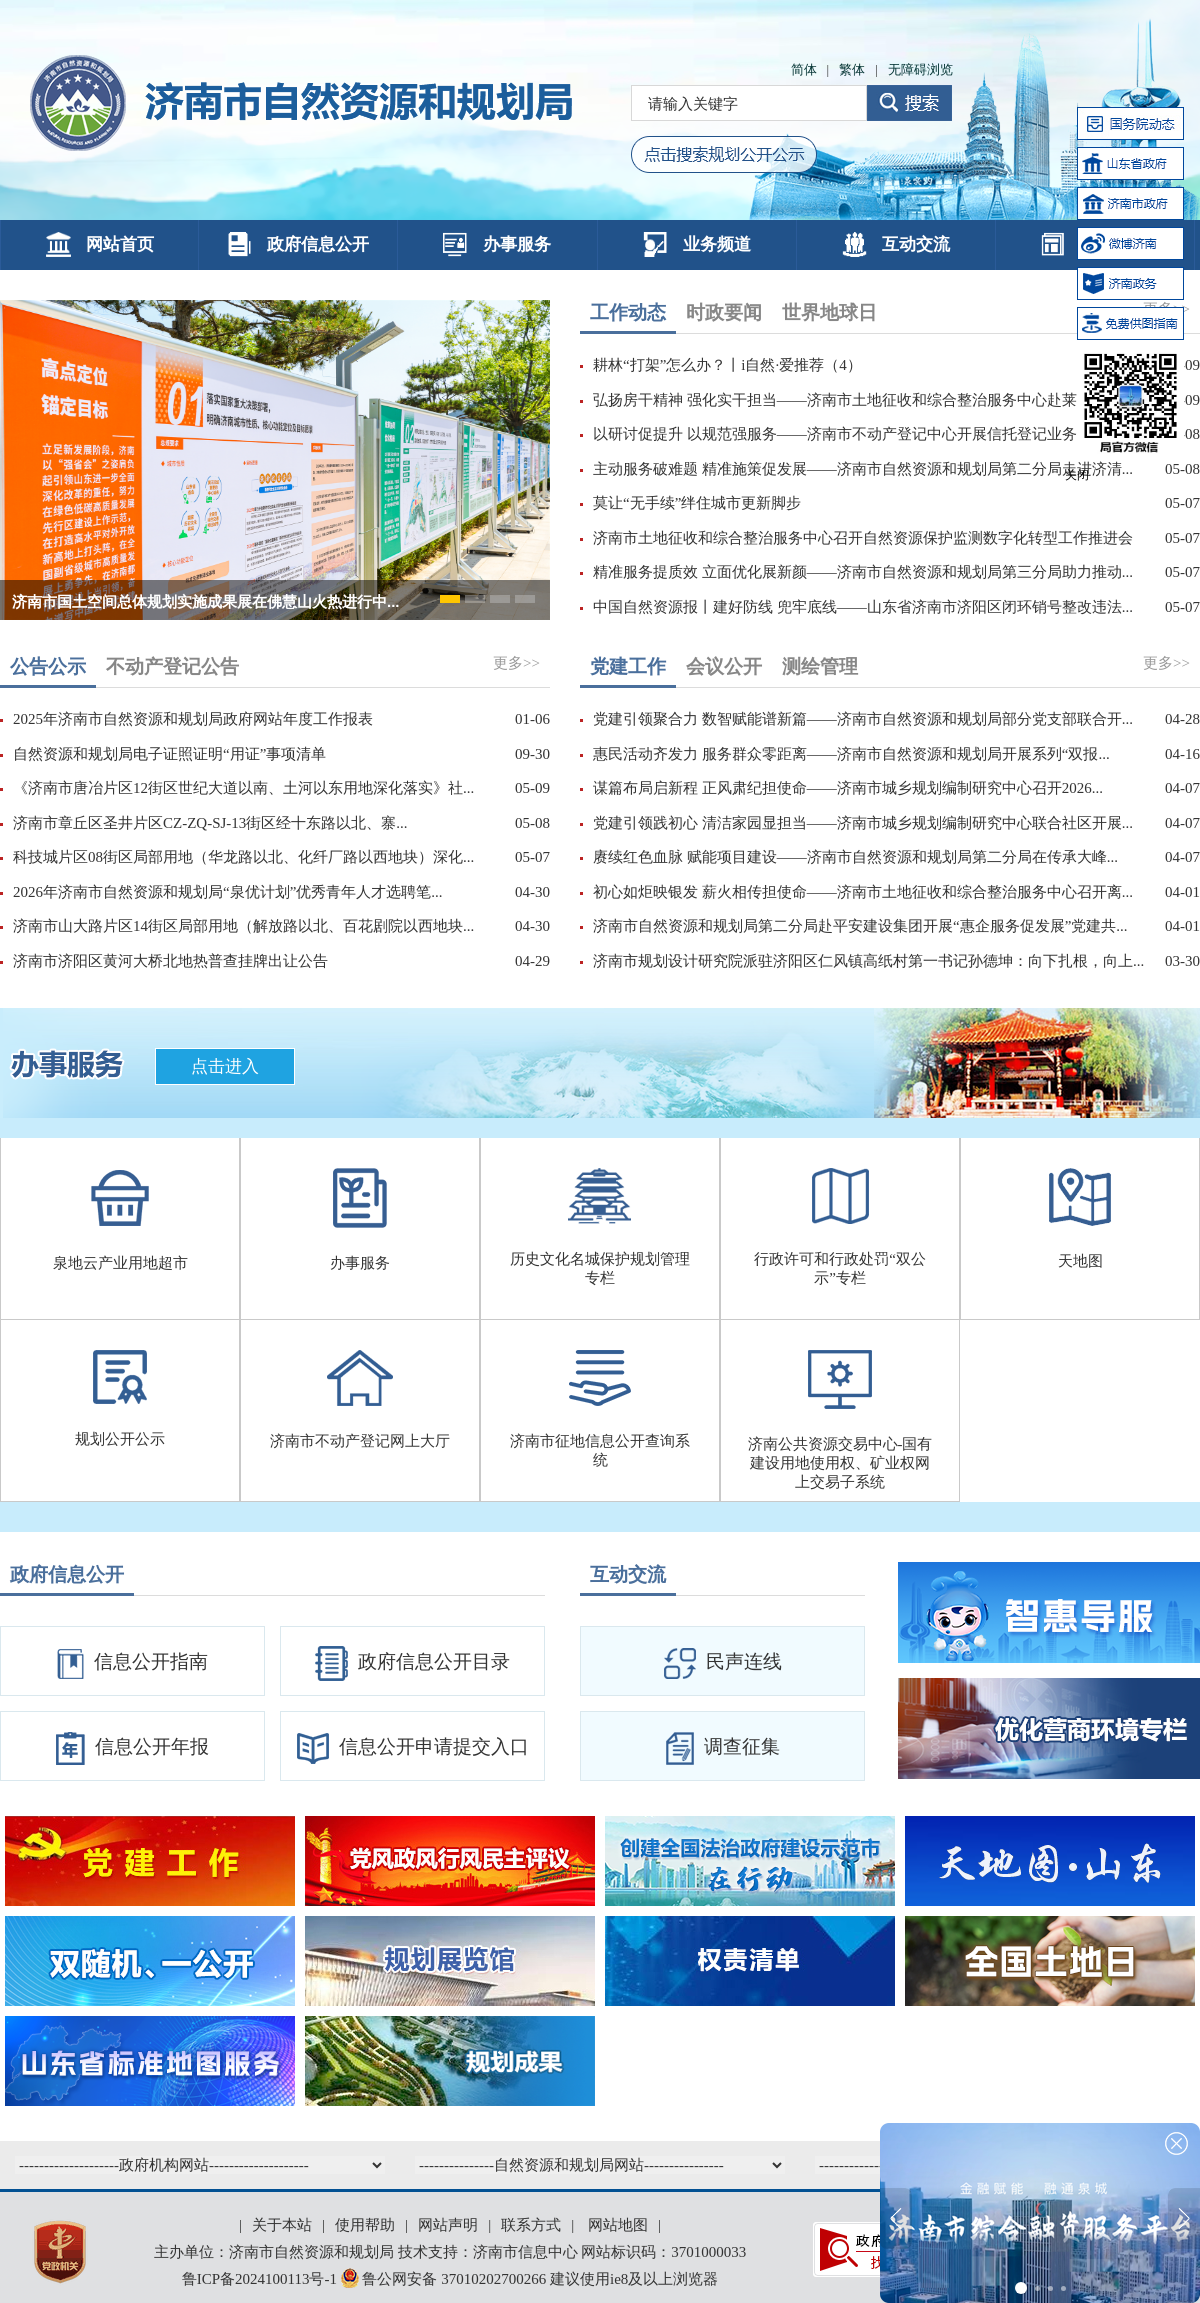 The height and width of the screenshot is (2303, 1200). Describe the element at coordinates (193, 719) in the screenshot. I see `2025年济南市自然资源和规划局政府网站年度工作报表` at that location.